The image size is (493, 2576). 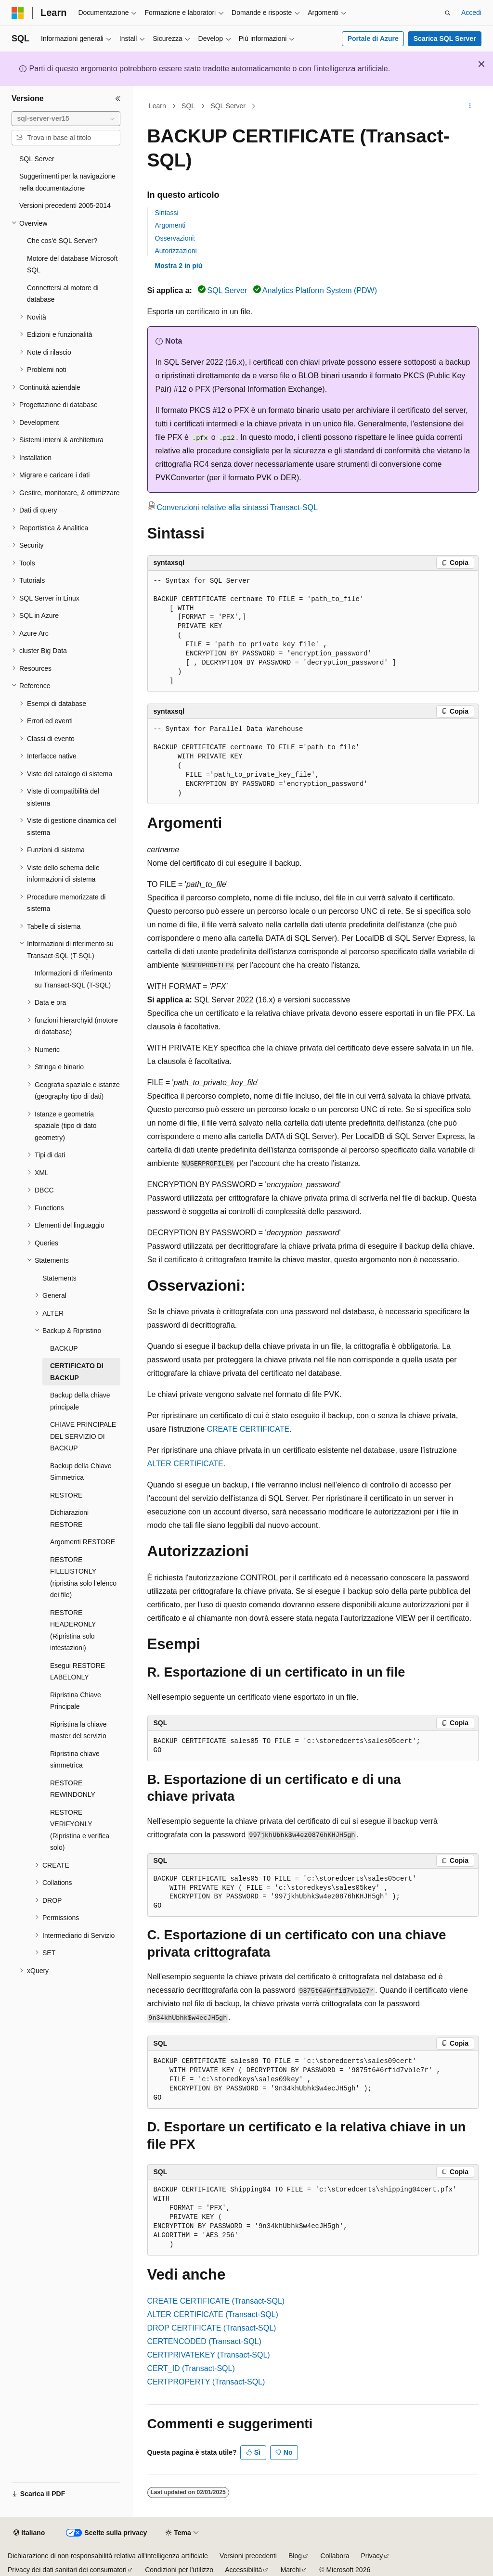 I want to click on RESTORE HEADERONLY (Ripristina solo intestazioni) [treeitem], so click(x=73, y=1630).